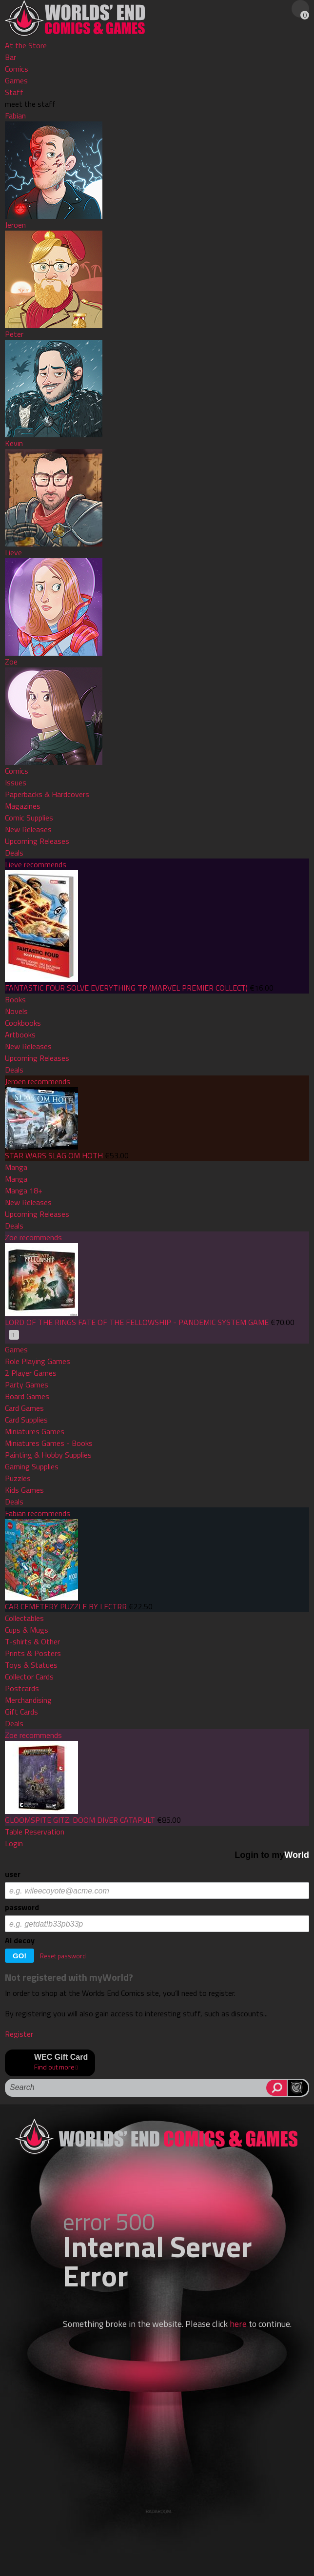 This screenshot has height=2576, width=314. Describe the element at coordinates (29, 1676) in the screenshot. I see `Collector Cards` at that location.